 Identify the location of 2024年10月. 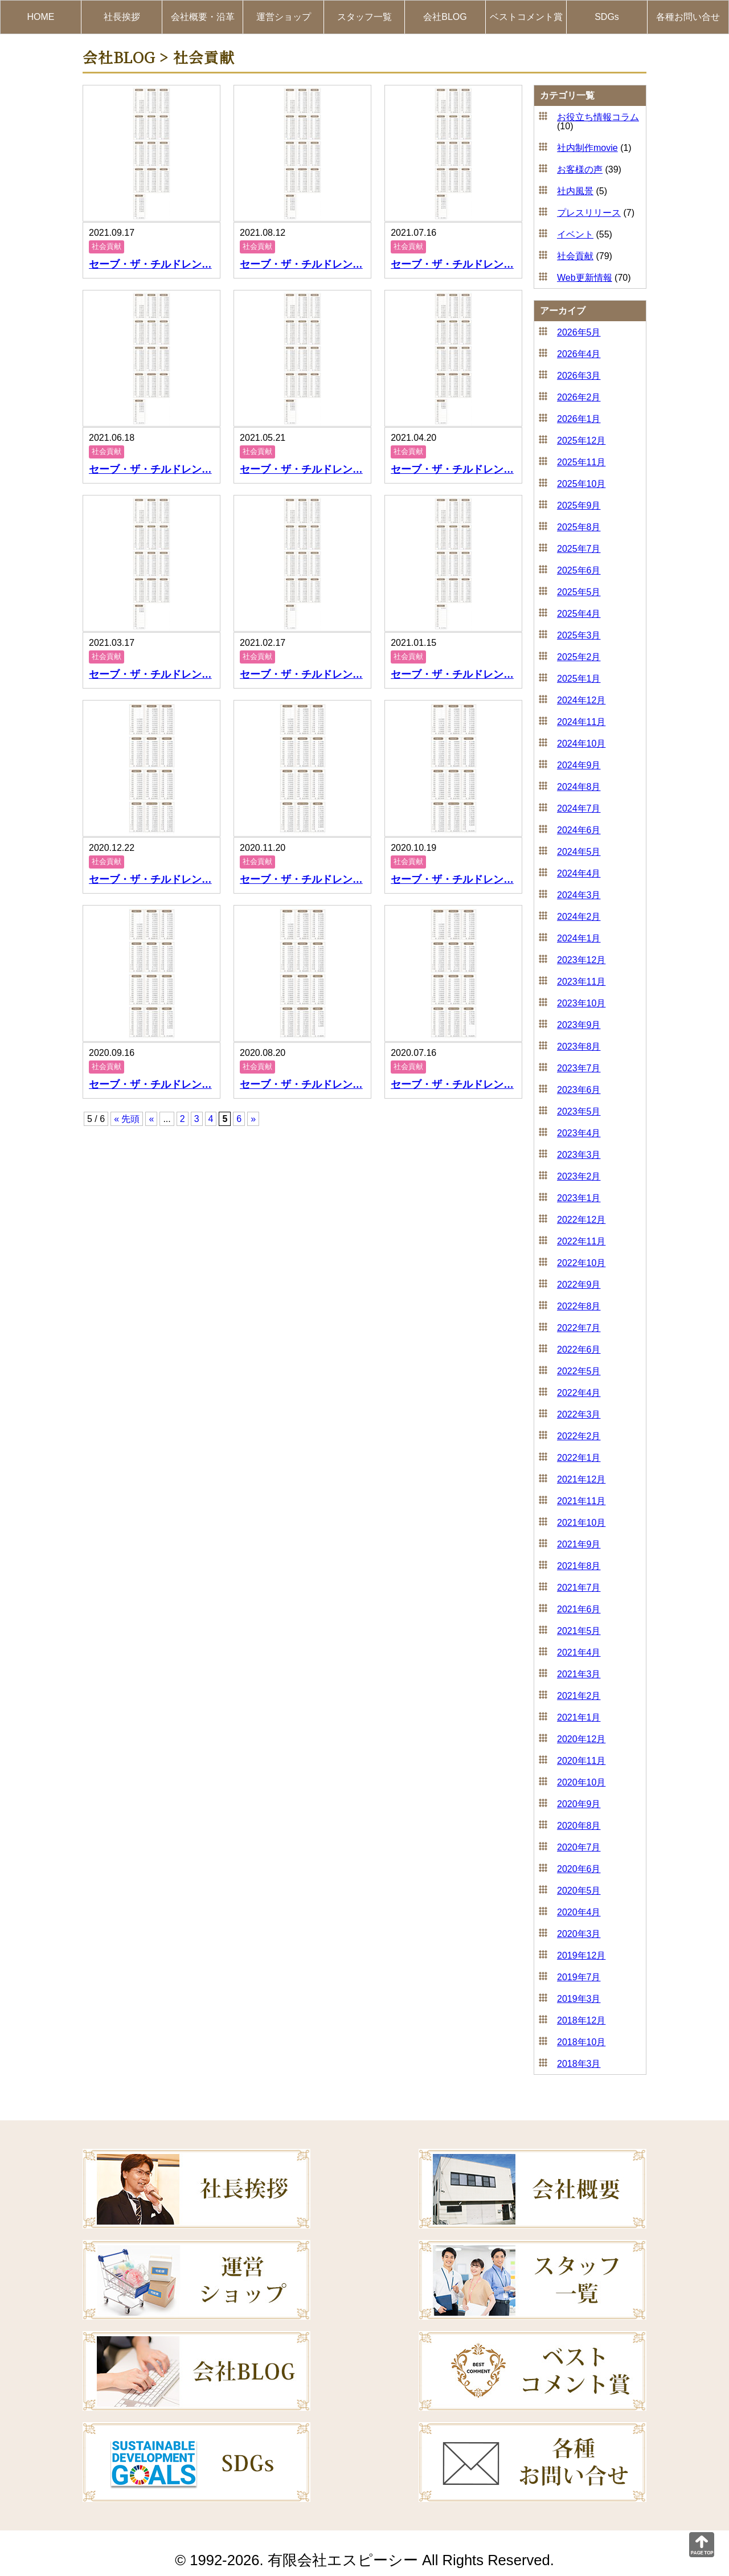
(581, 743).